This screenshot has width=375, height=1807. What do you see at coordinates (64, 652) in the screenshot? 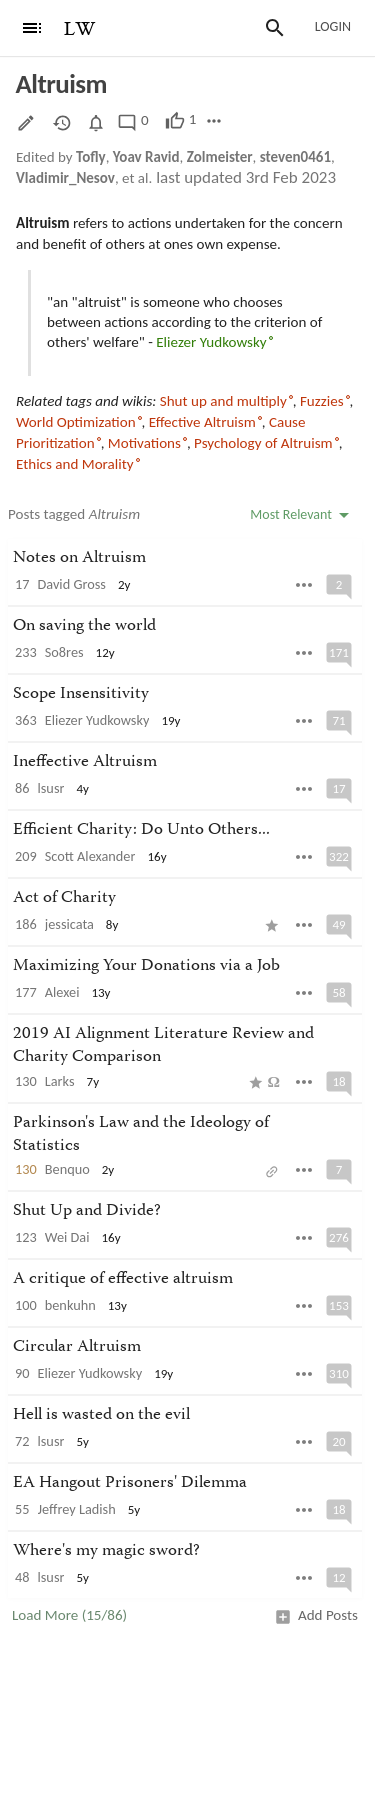
I see `So8res` at bounding box center [64, 652].